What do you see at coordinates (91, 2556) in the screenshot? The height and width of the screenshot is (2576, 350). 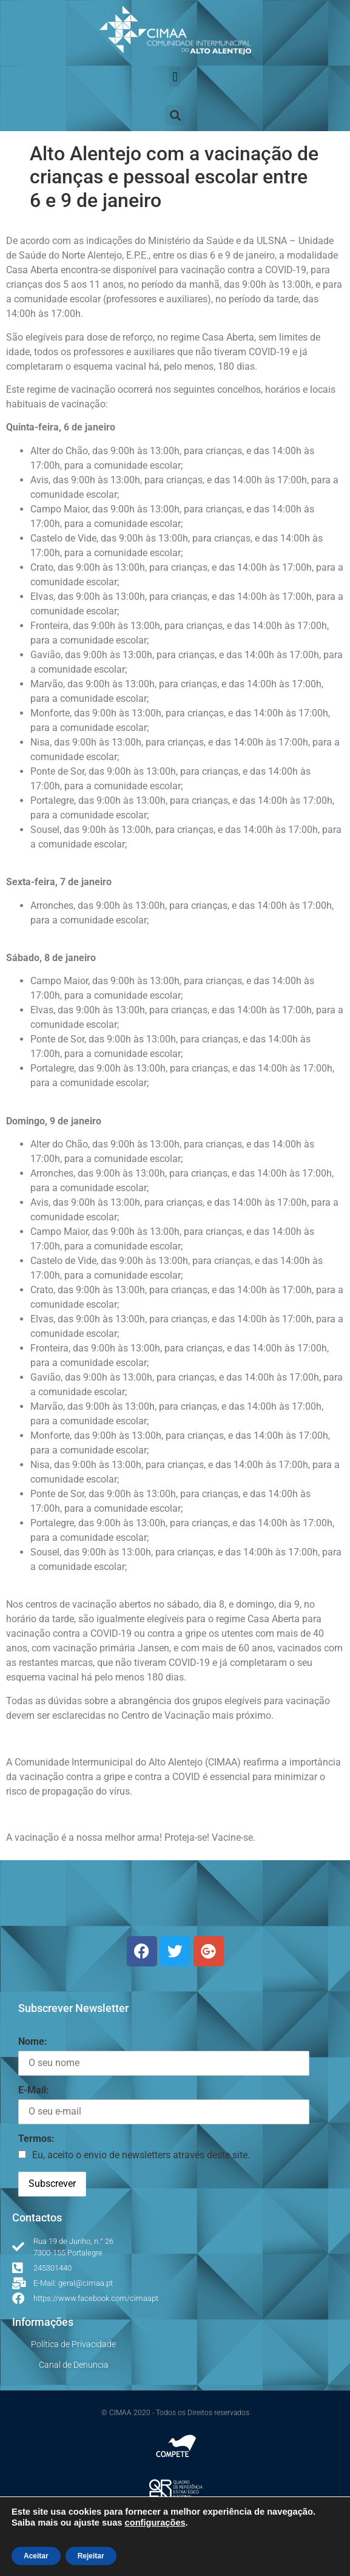 I see `Rejeitar` at bounding box center [91, 2556].